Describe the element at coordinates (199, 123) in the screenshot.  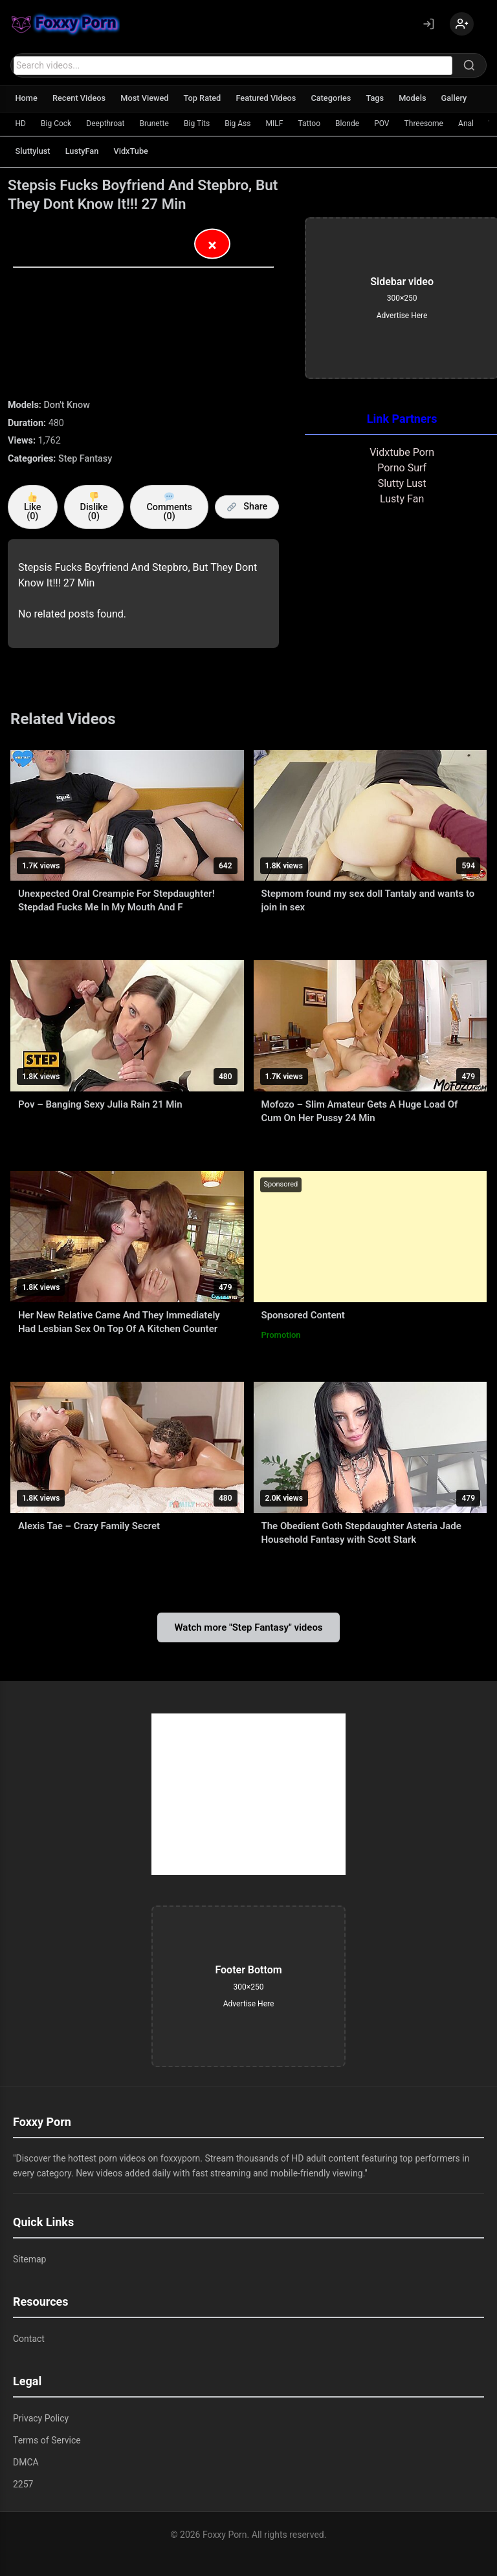
I see `Big Tits` at that location.